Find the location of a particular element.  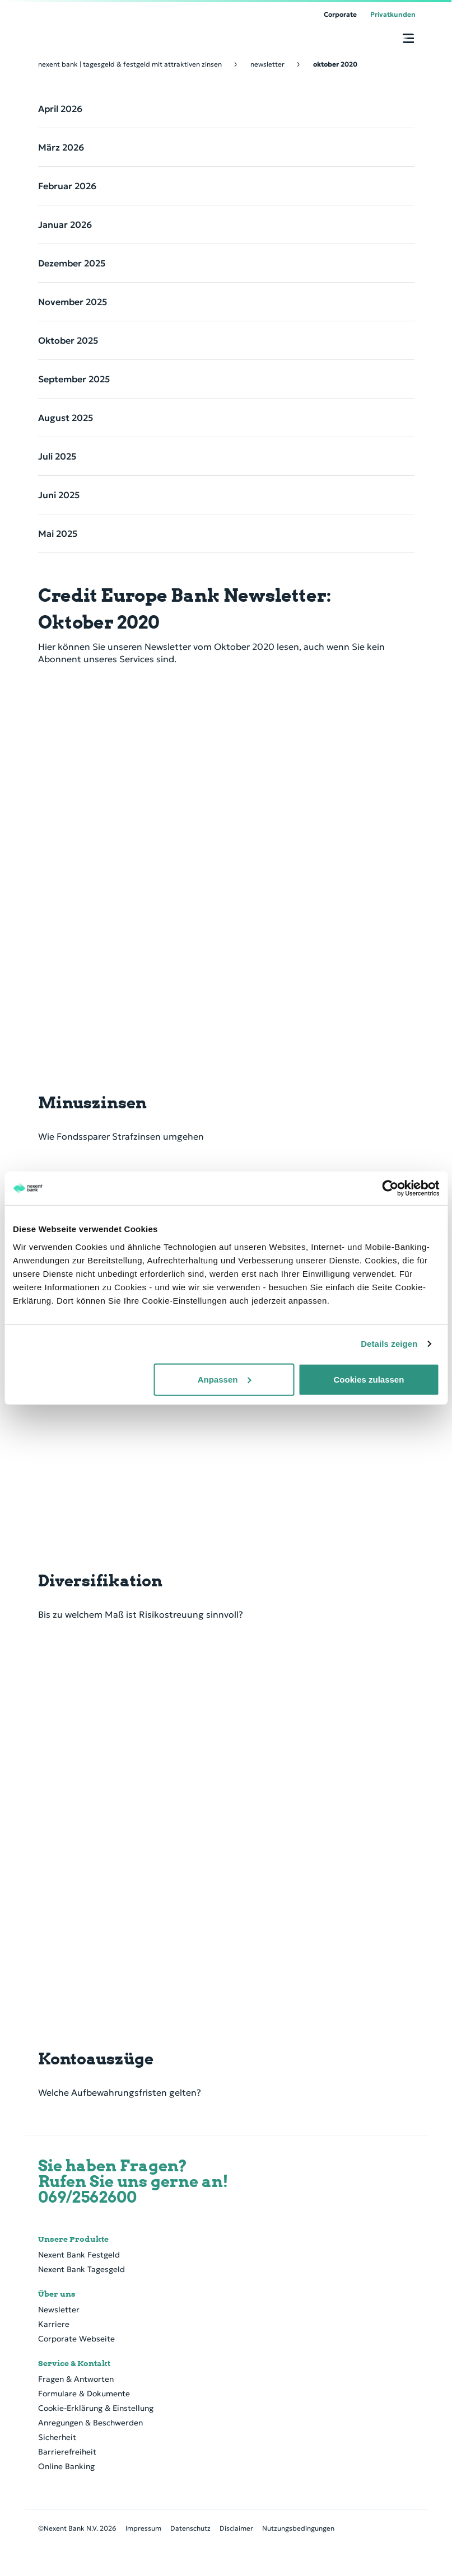

April 2026 is located at coordinates (60, 108).